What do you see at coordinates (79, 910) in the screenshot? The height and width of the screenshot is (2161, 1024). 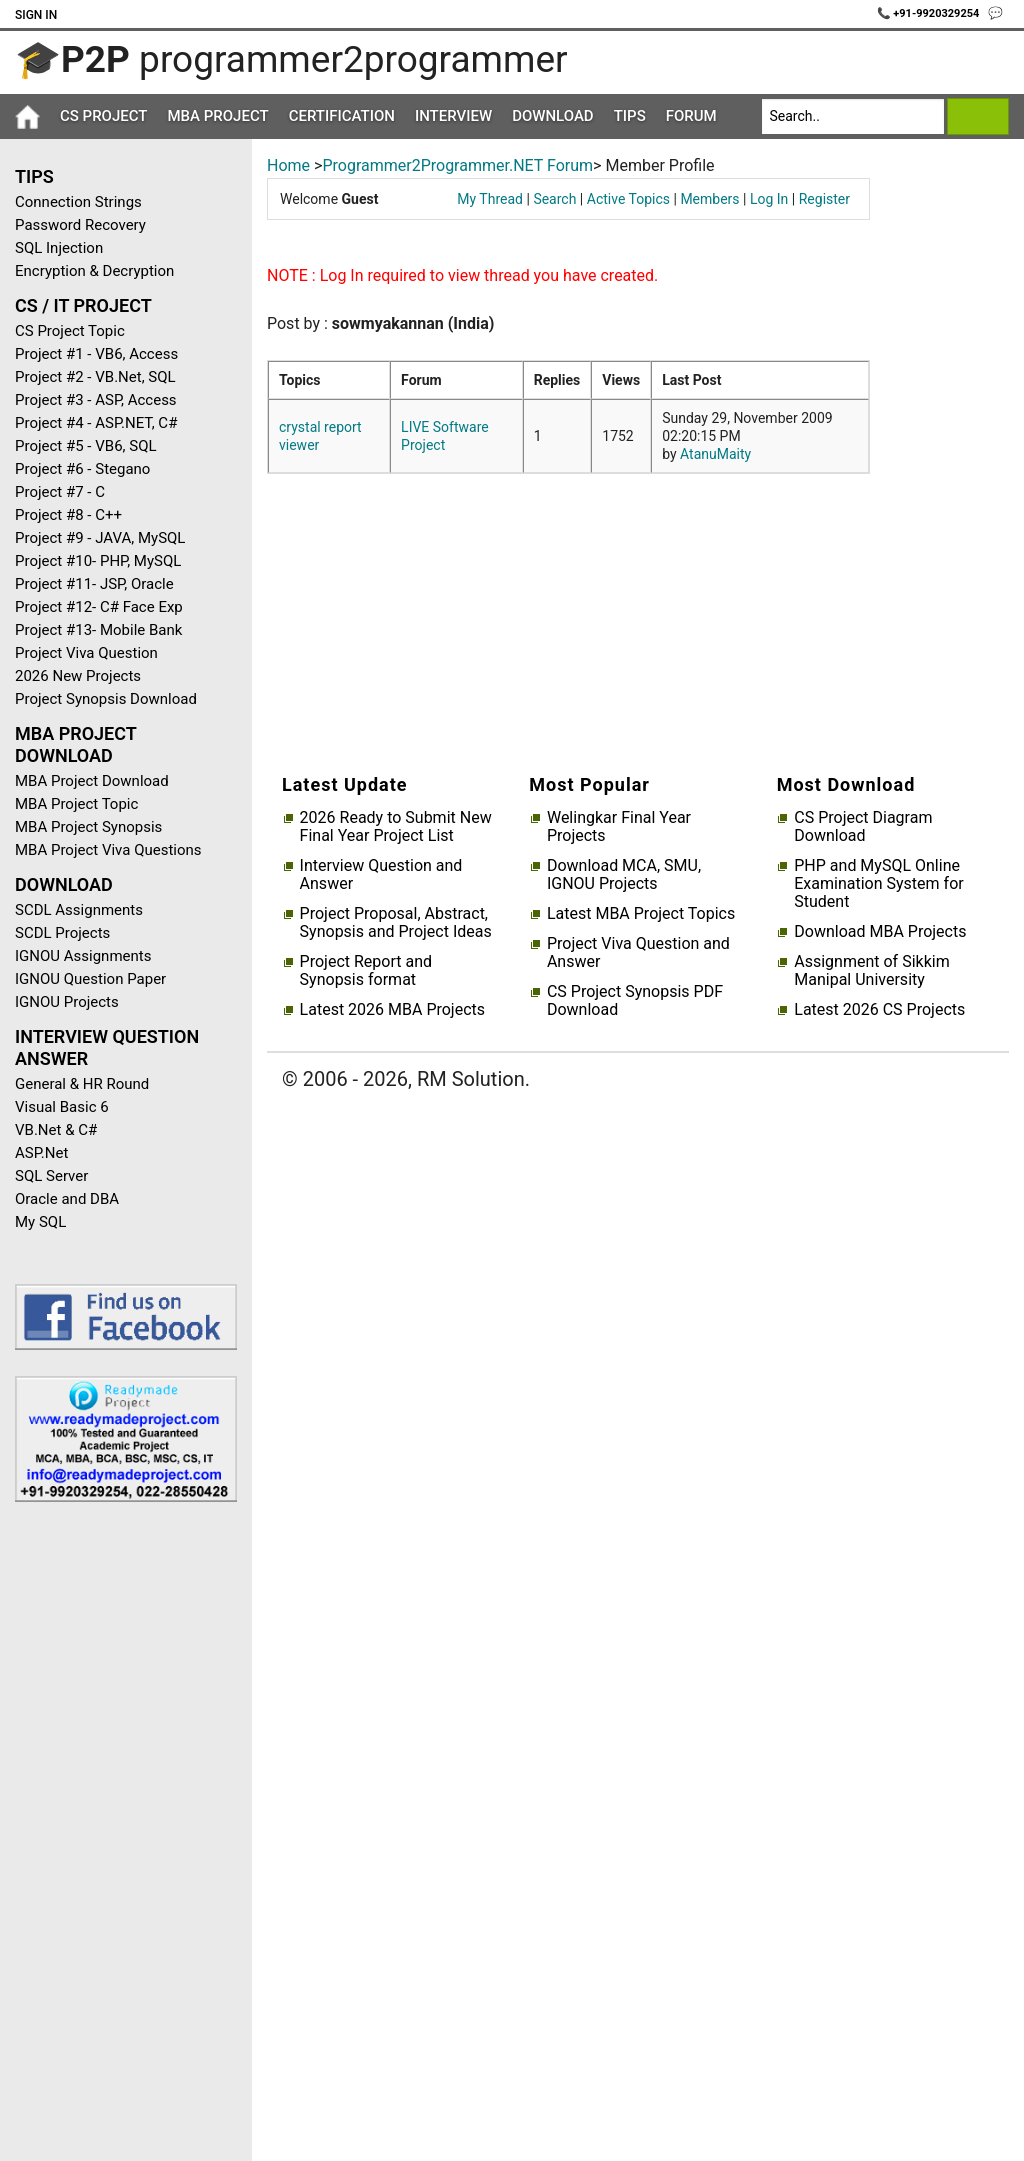 I see `SCDL Assignments` at bounding box center [79, 910].